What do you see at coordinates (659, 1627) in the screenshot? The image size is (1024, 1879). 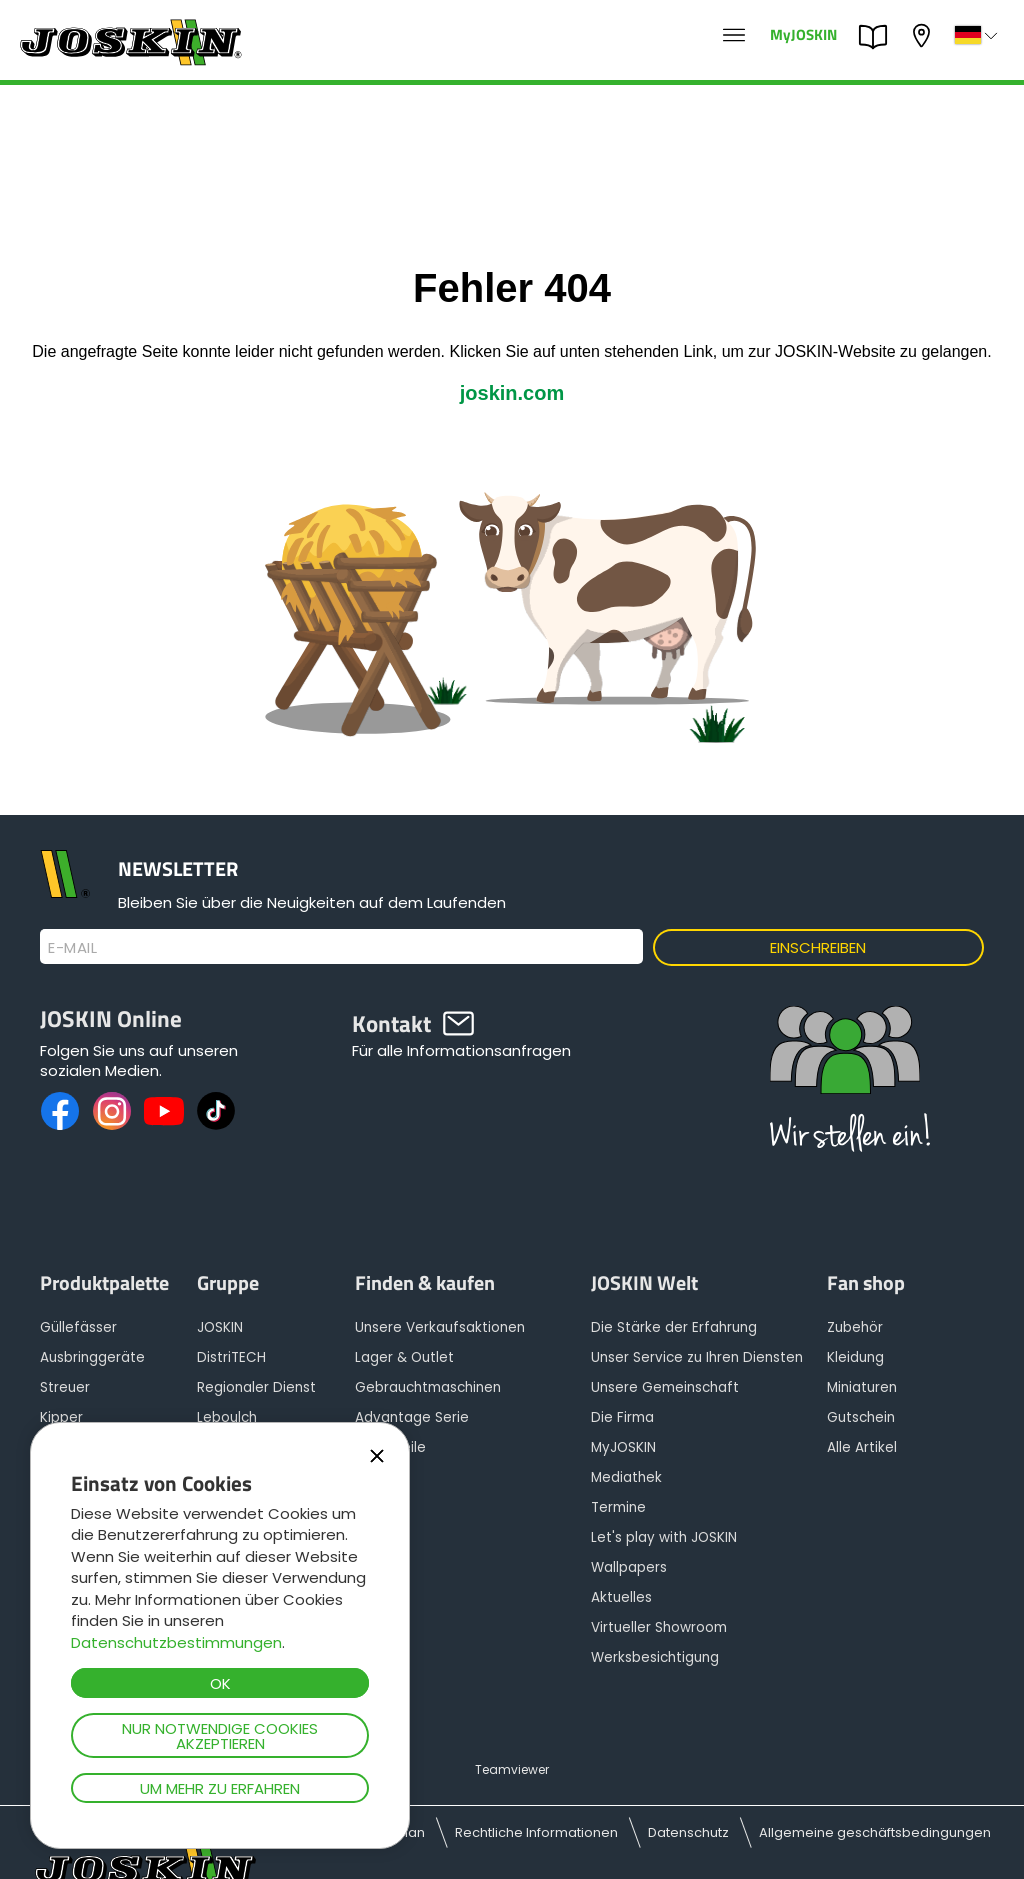 I see `Virtueller Showroom` at bounding box center [659, 1627].